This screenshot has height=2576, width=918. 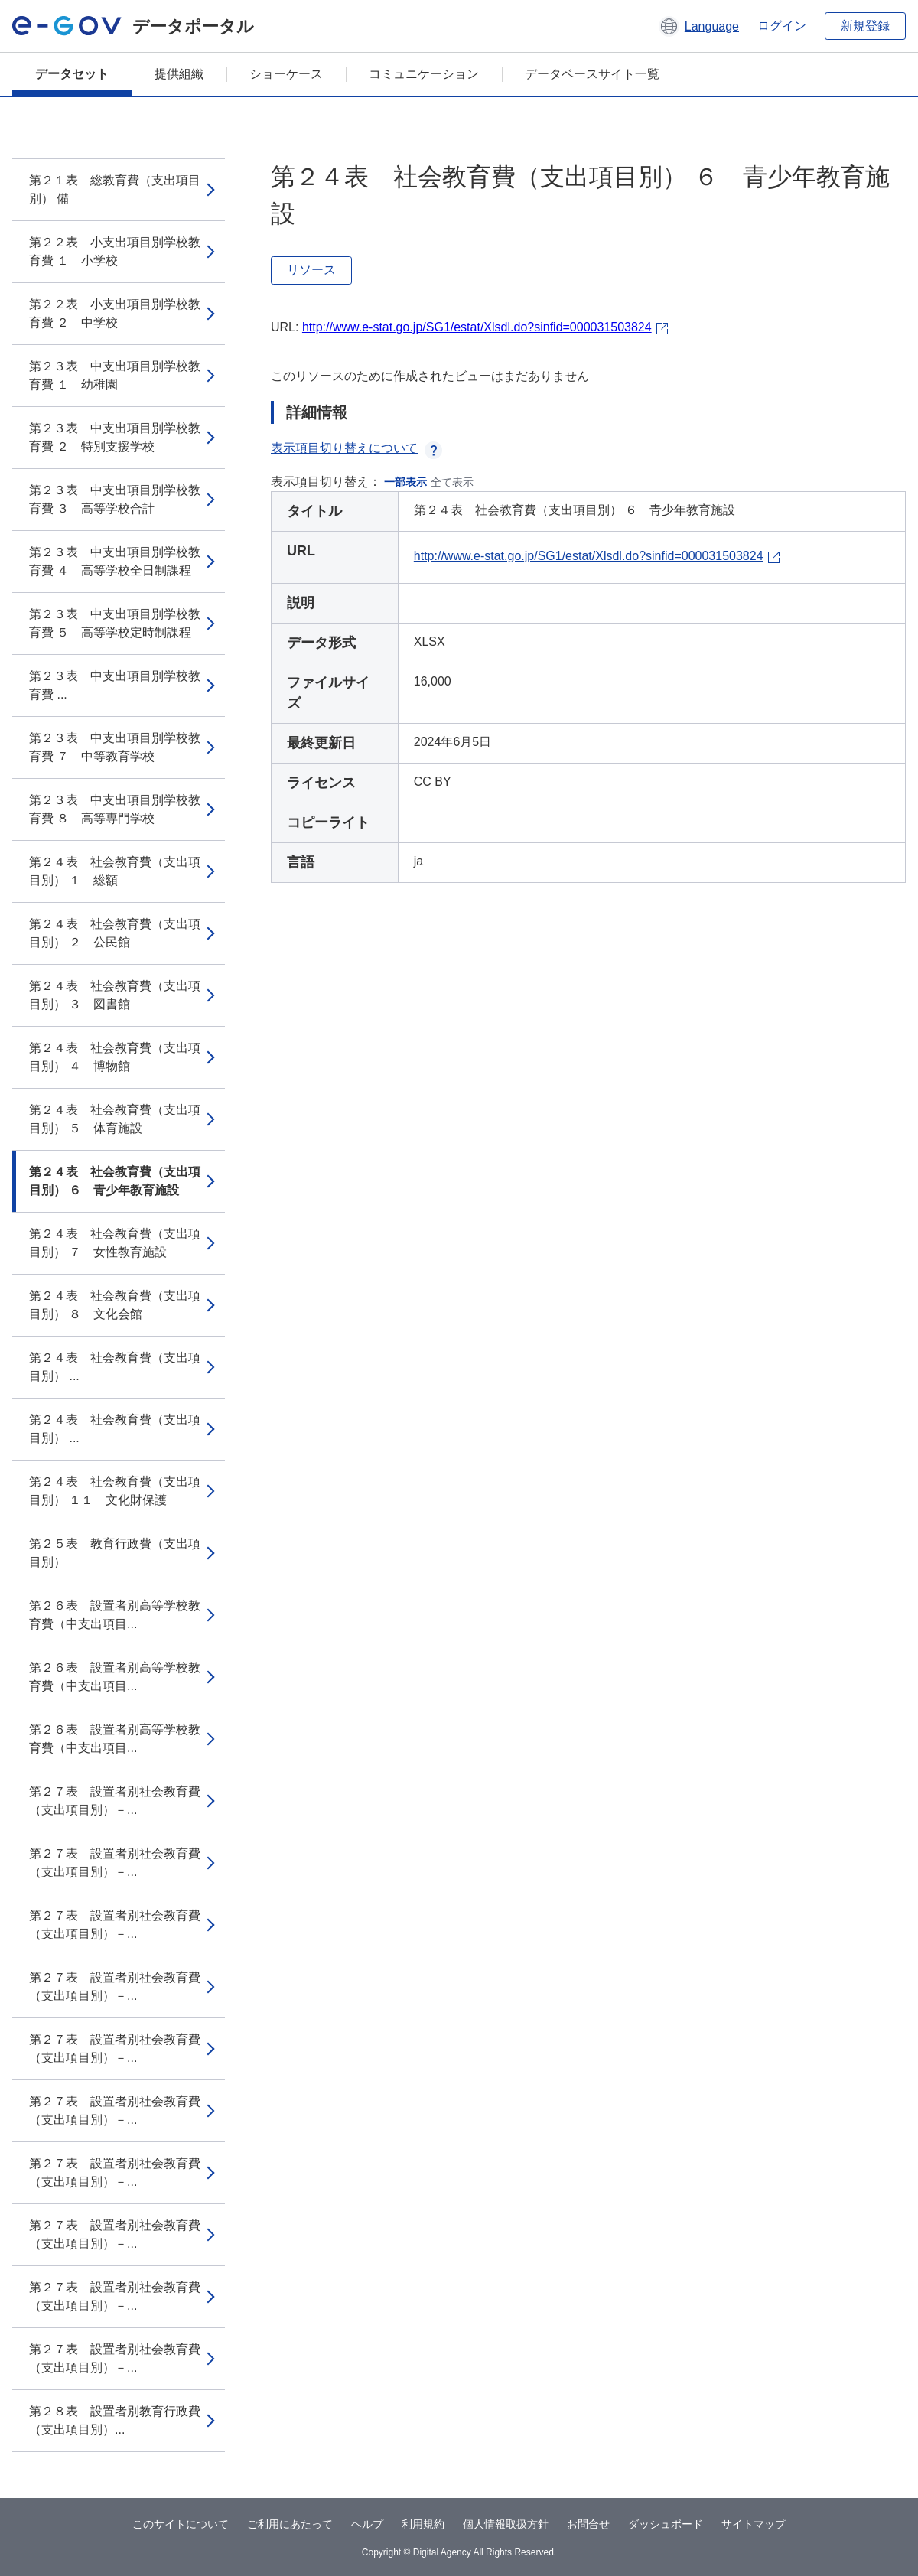 I want to click on 表示項目切り替えについて [button], so click(x=356, y=447).